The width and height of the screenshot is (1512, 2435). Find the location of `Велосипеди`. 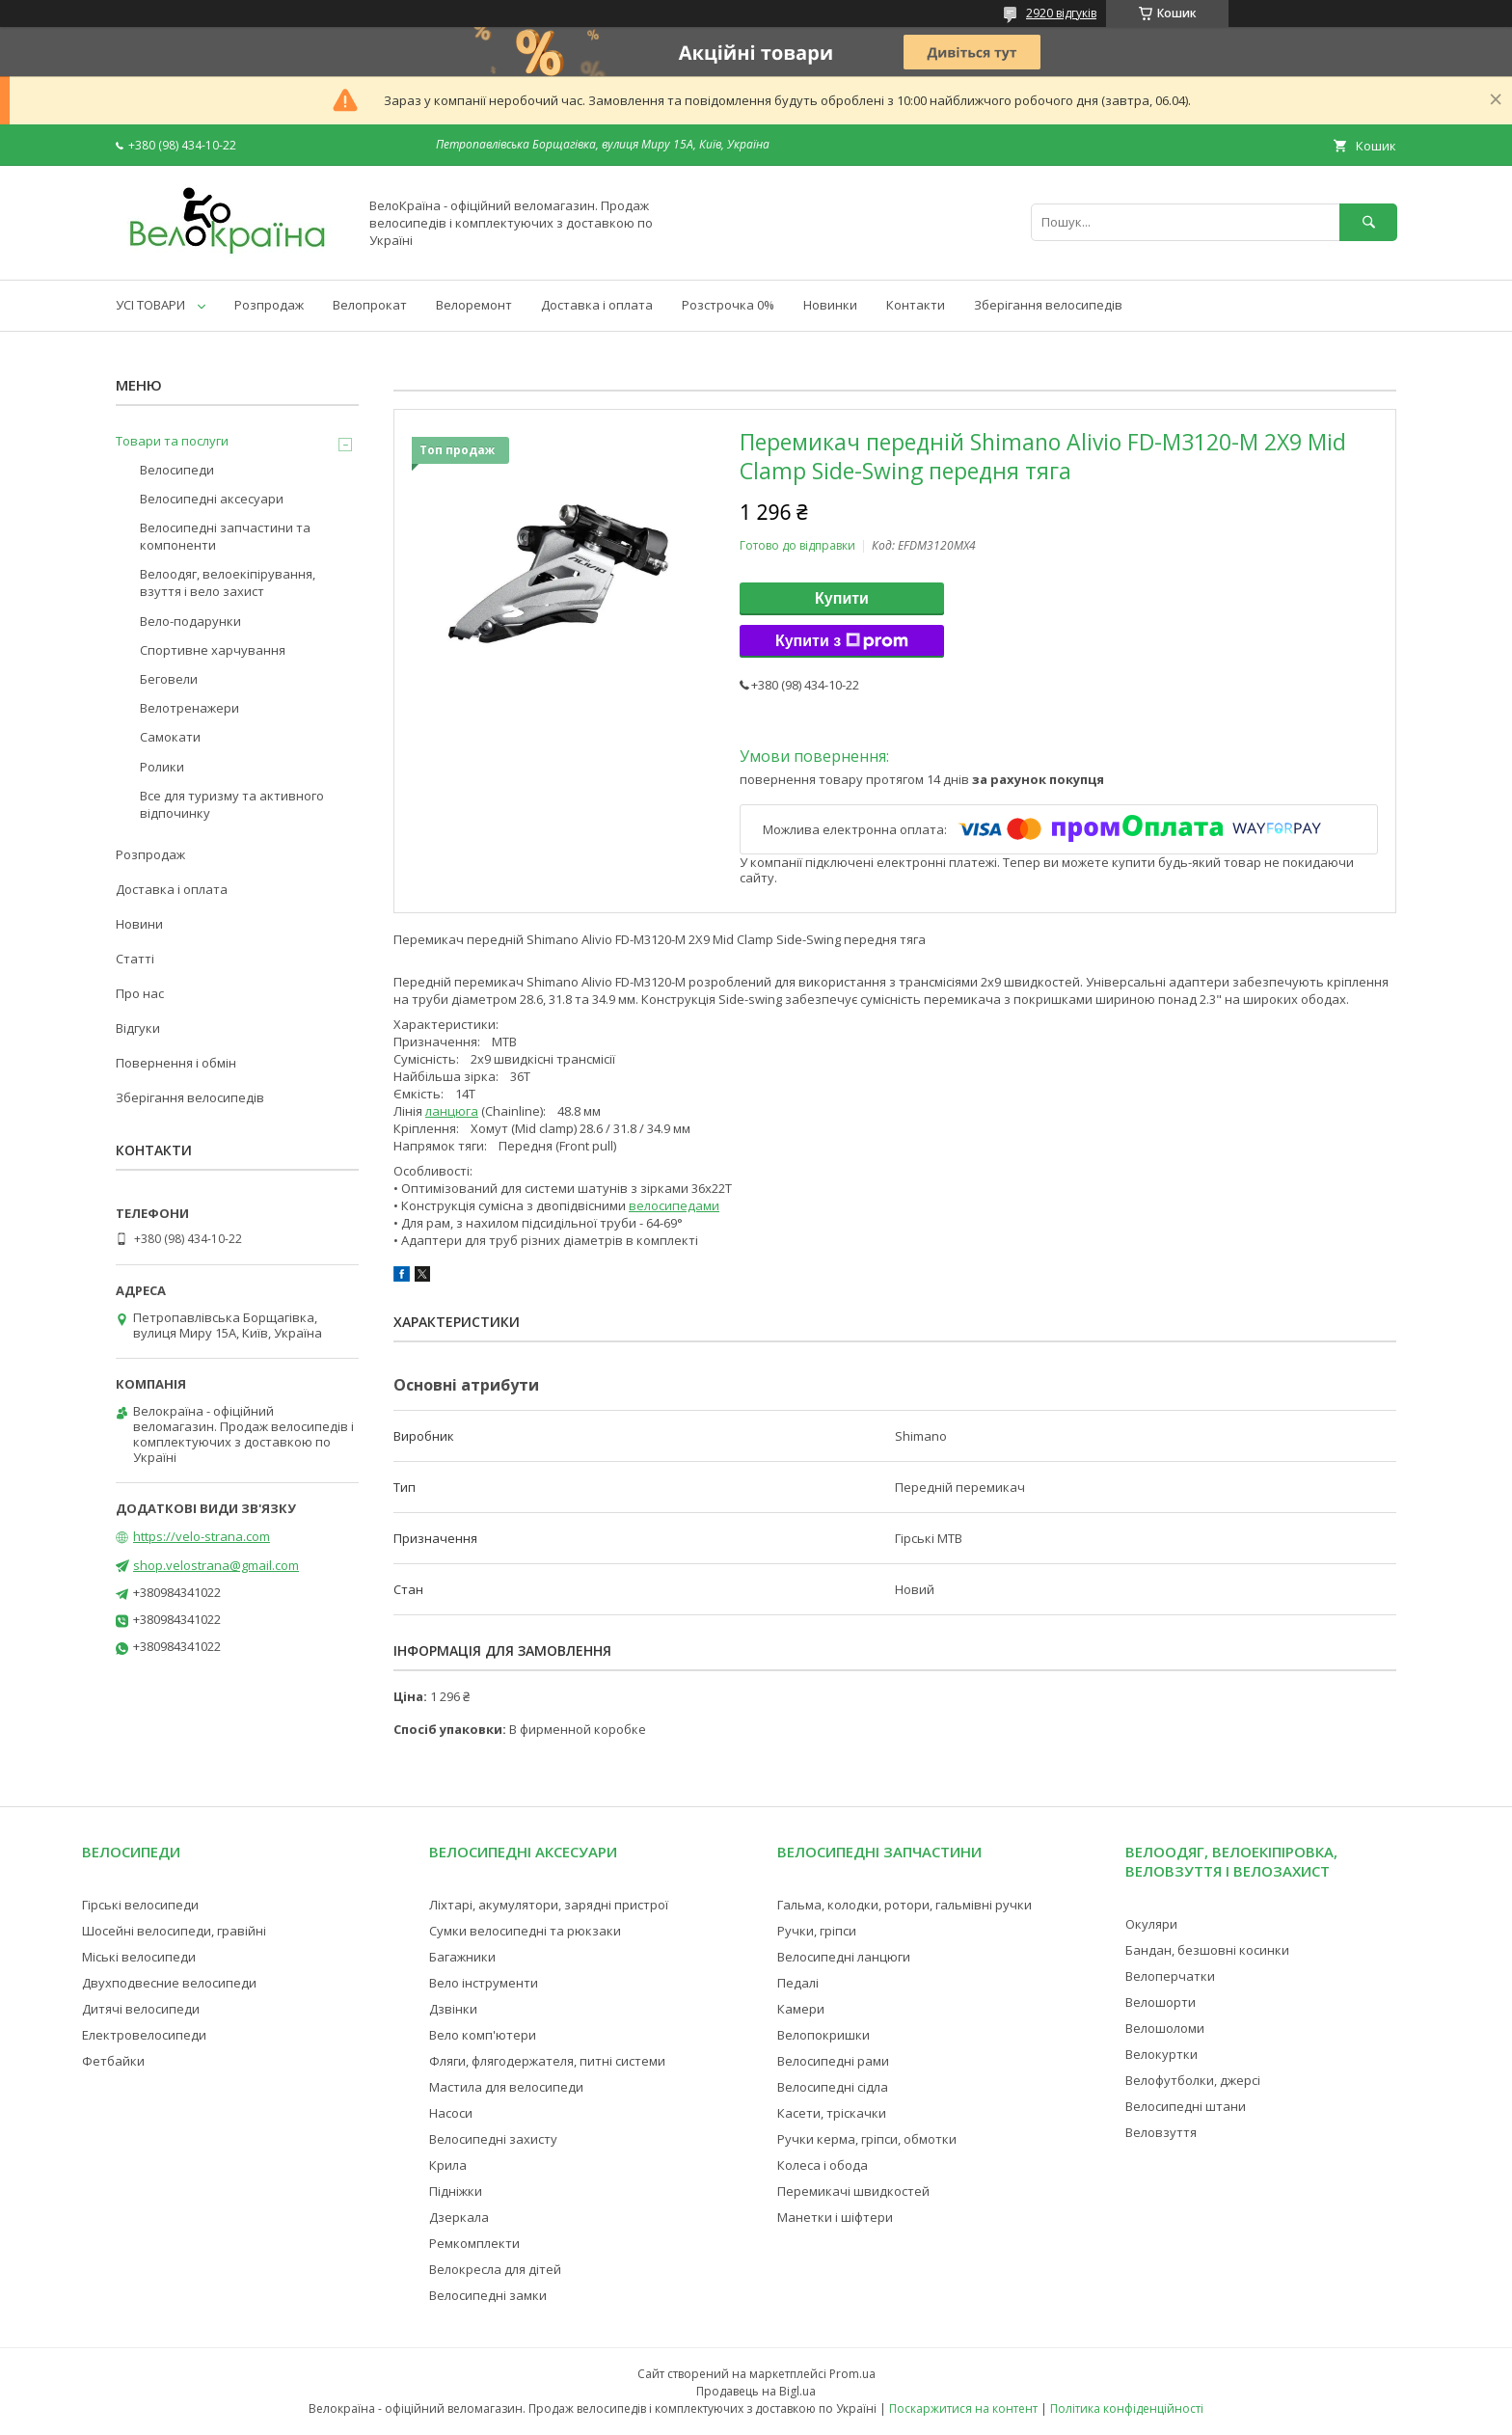

Велосипеди is located at coordinates (177, 469).